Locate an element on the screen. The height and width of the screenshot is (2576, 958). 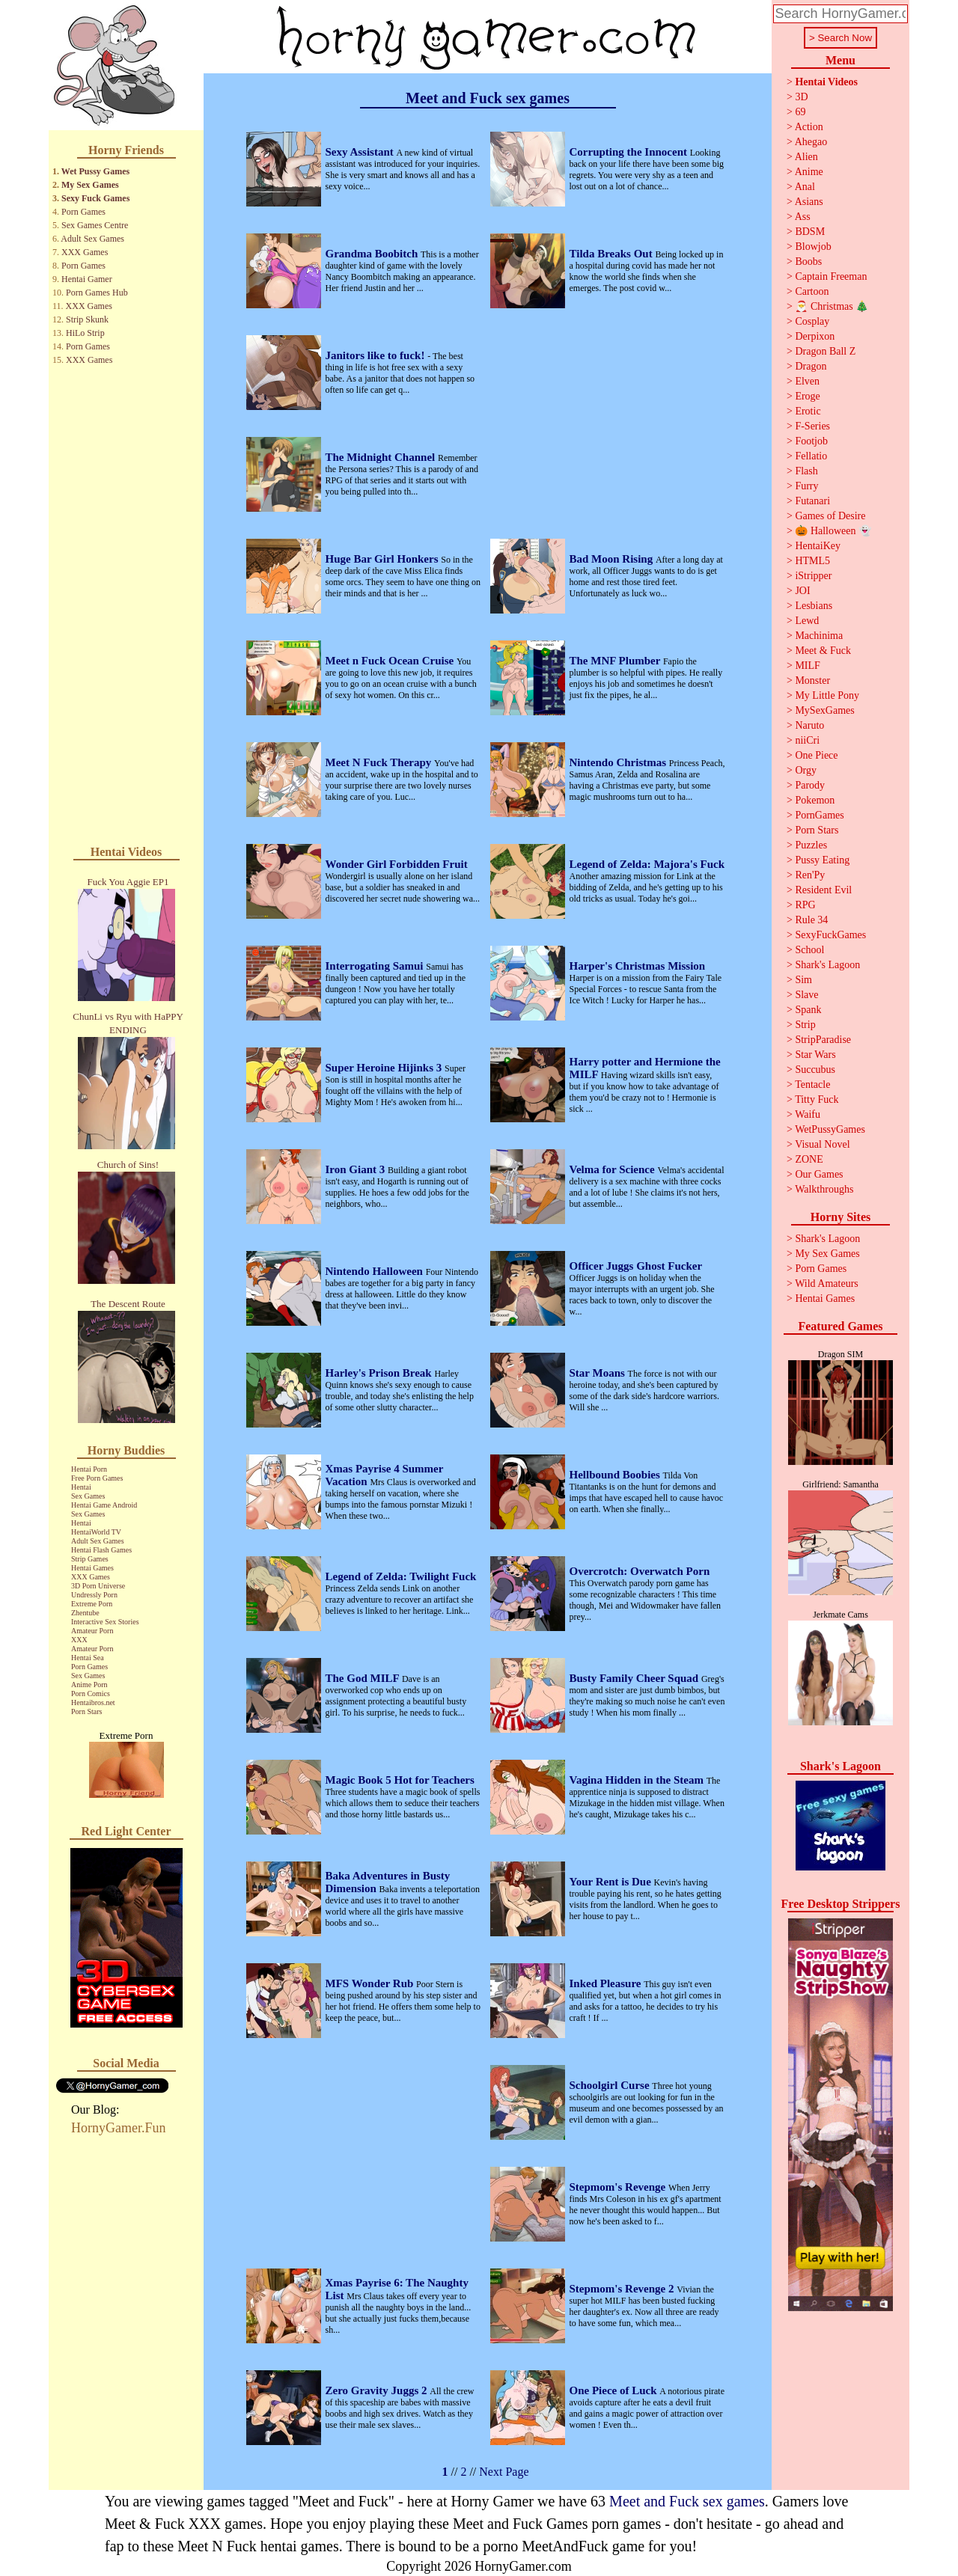
Flash is located at coordinates (806, 471).